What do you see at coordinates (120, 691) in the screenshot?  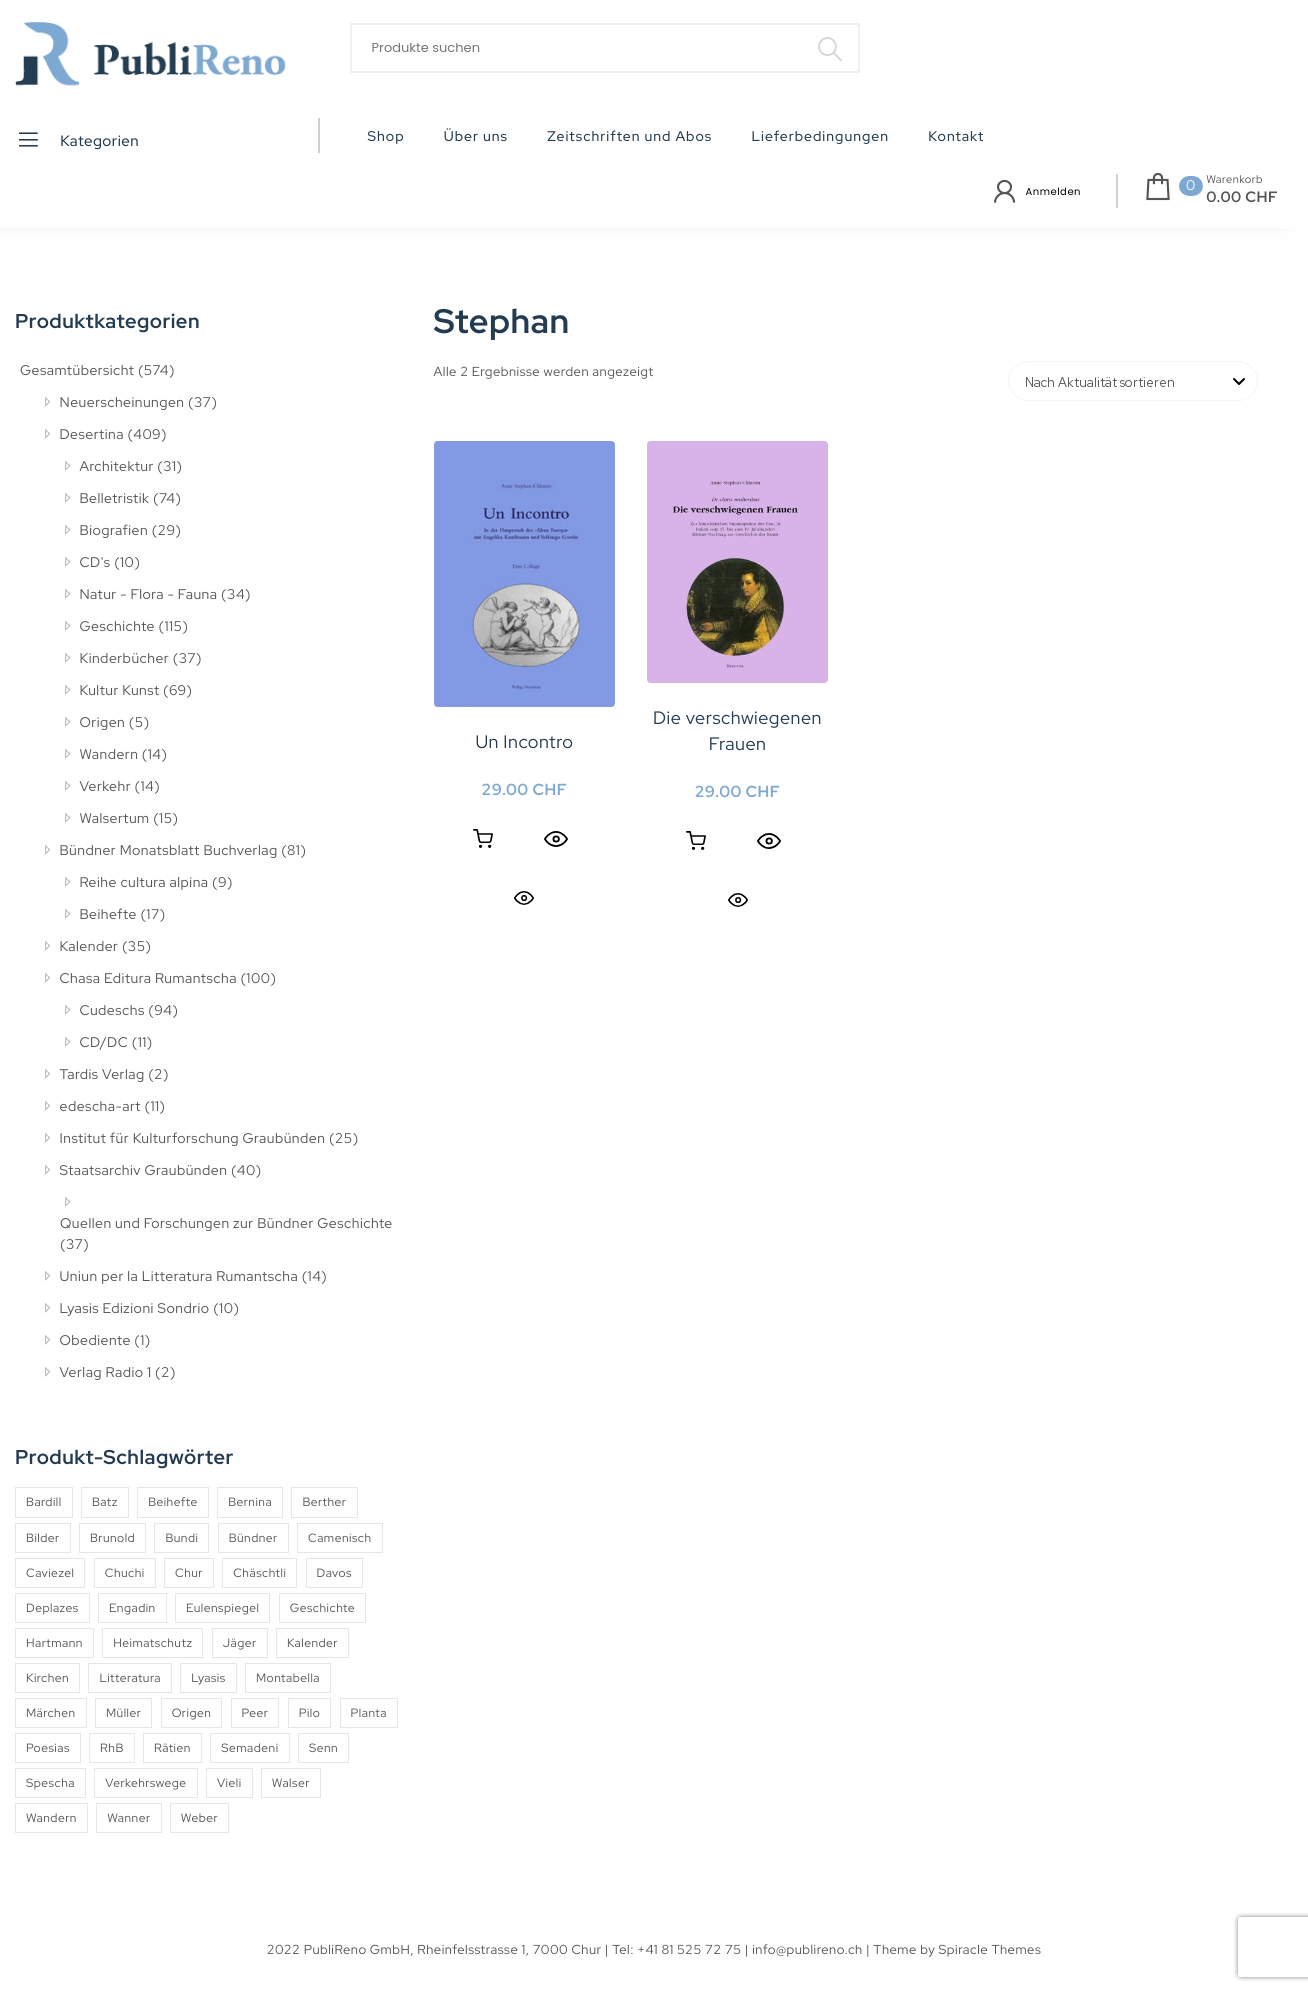 I see `Kultur Kunst` at bounding box center [120, 691].